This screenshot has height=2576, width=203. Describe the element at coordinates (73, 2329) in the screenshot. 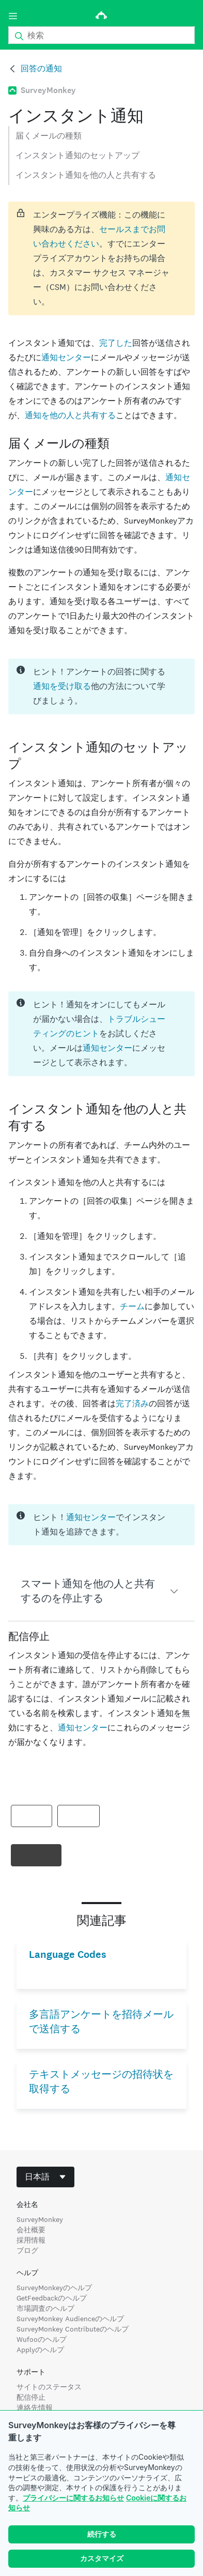

I see `SurveyMonkey Contributeのヘルプ` at that location.